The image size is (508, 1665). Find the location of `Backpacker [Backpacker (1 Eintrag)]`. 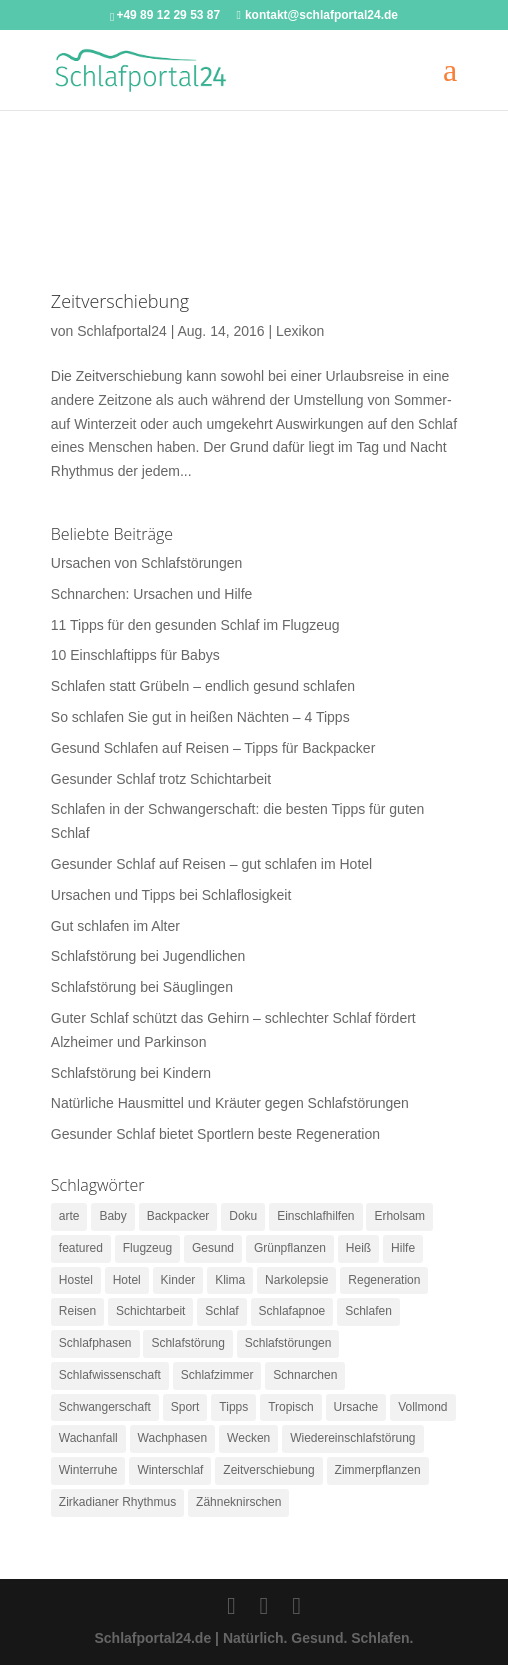

Backpacker [Backpacker (1 Eintrag)] is located at coordinates (178, 1216).